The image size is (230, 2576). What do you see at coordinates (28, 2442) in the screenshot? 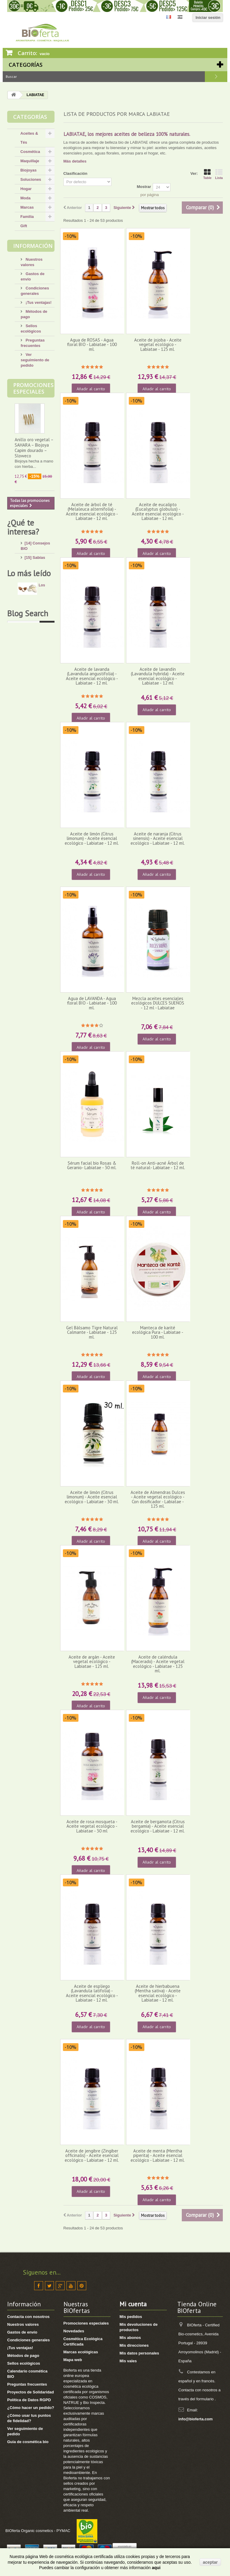
I see `Guia de cosmética bio` at bounding box center [28, 2442].